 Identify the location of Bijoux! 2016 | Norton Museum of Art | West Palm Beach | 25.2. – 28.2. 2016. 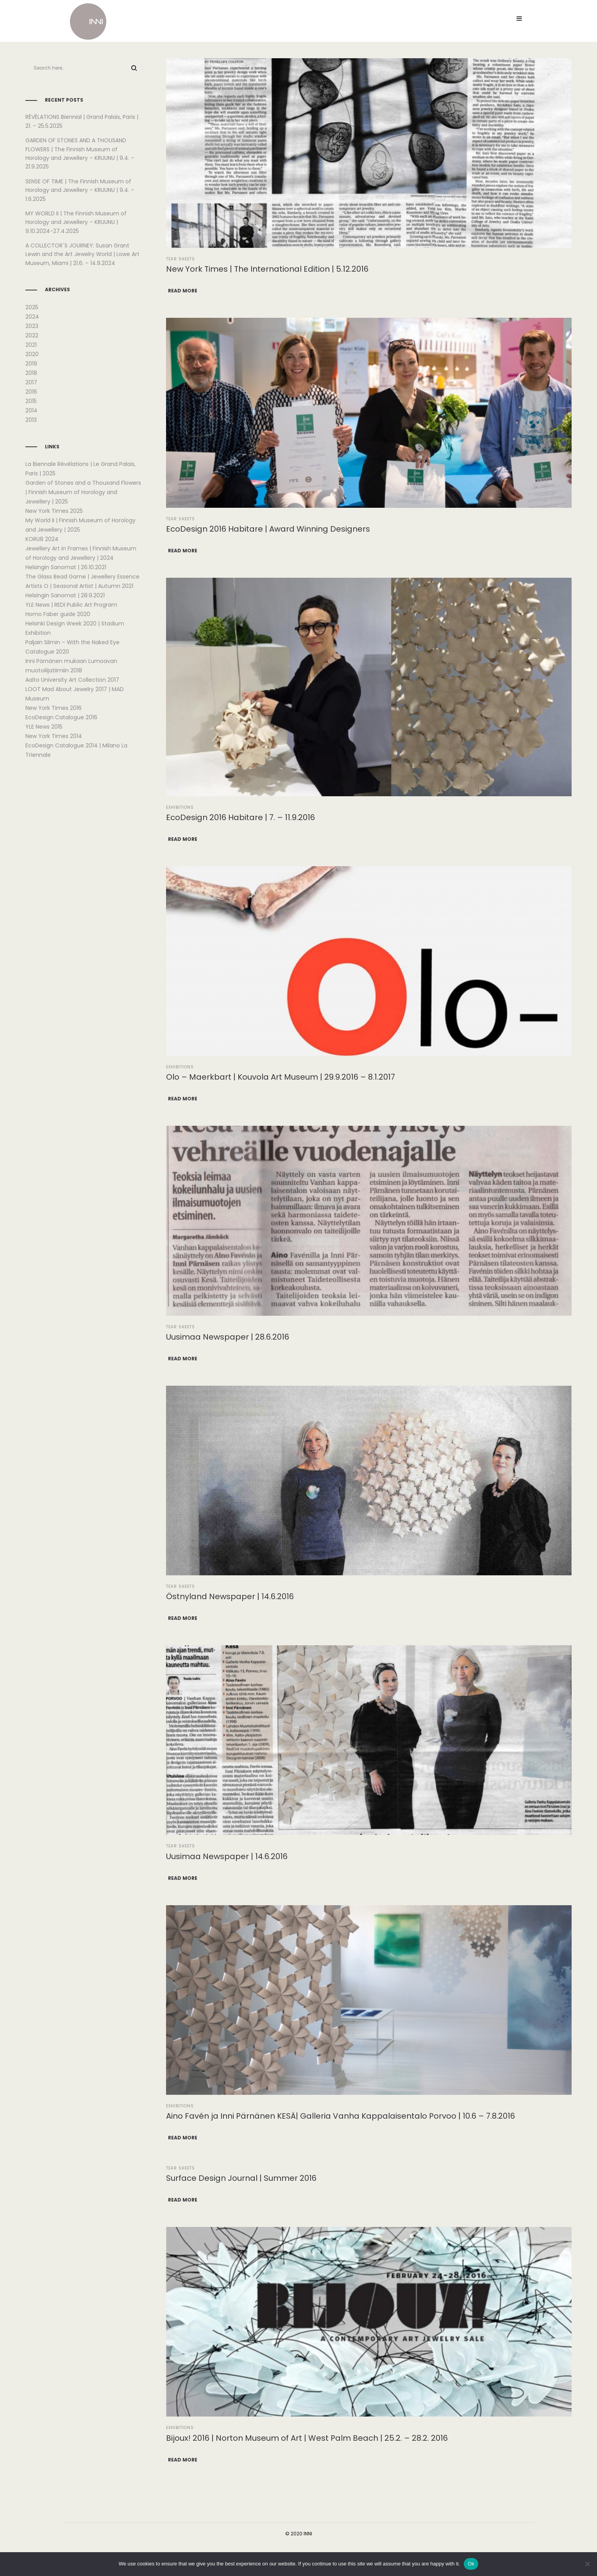
(307, 2438).